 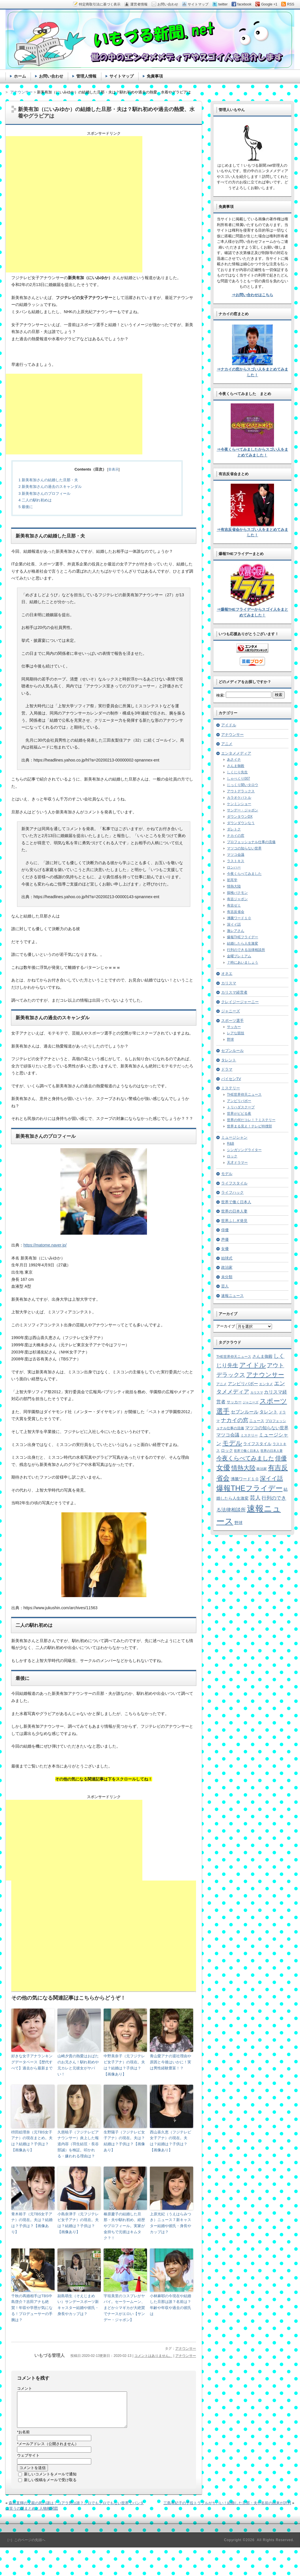 What do you see at coordinates (234, 1420) in the screenshot?
I see `ナカイの窓 [ナカイの窓 (24個の項目)]` at bounding box center [234, 1420].